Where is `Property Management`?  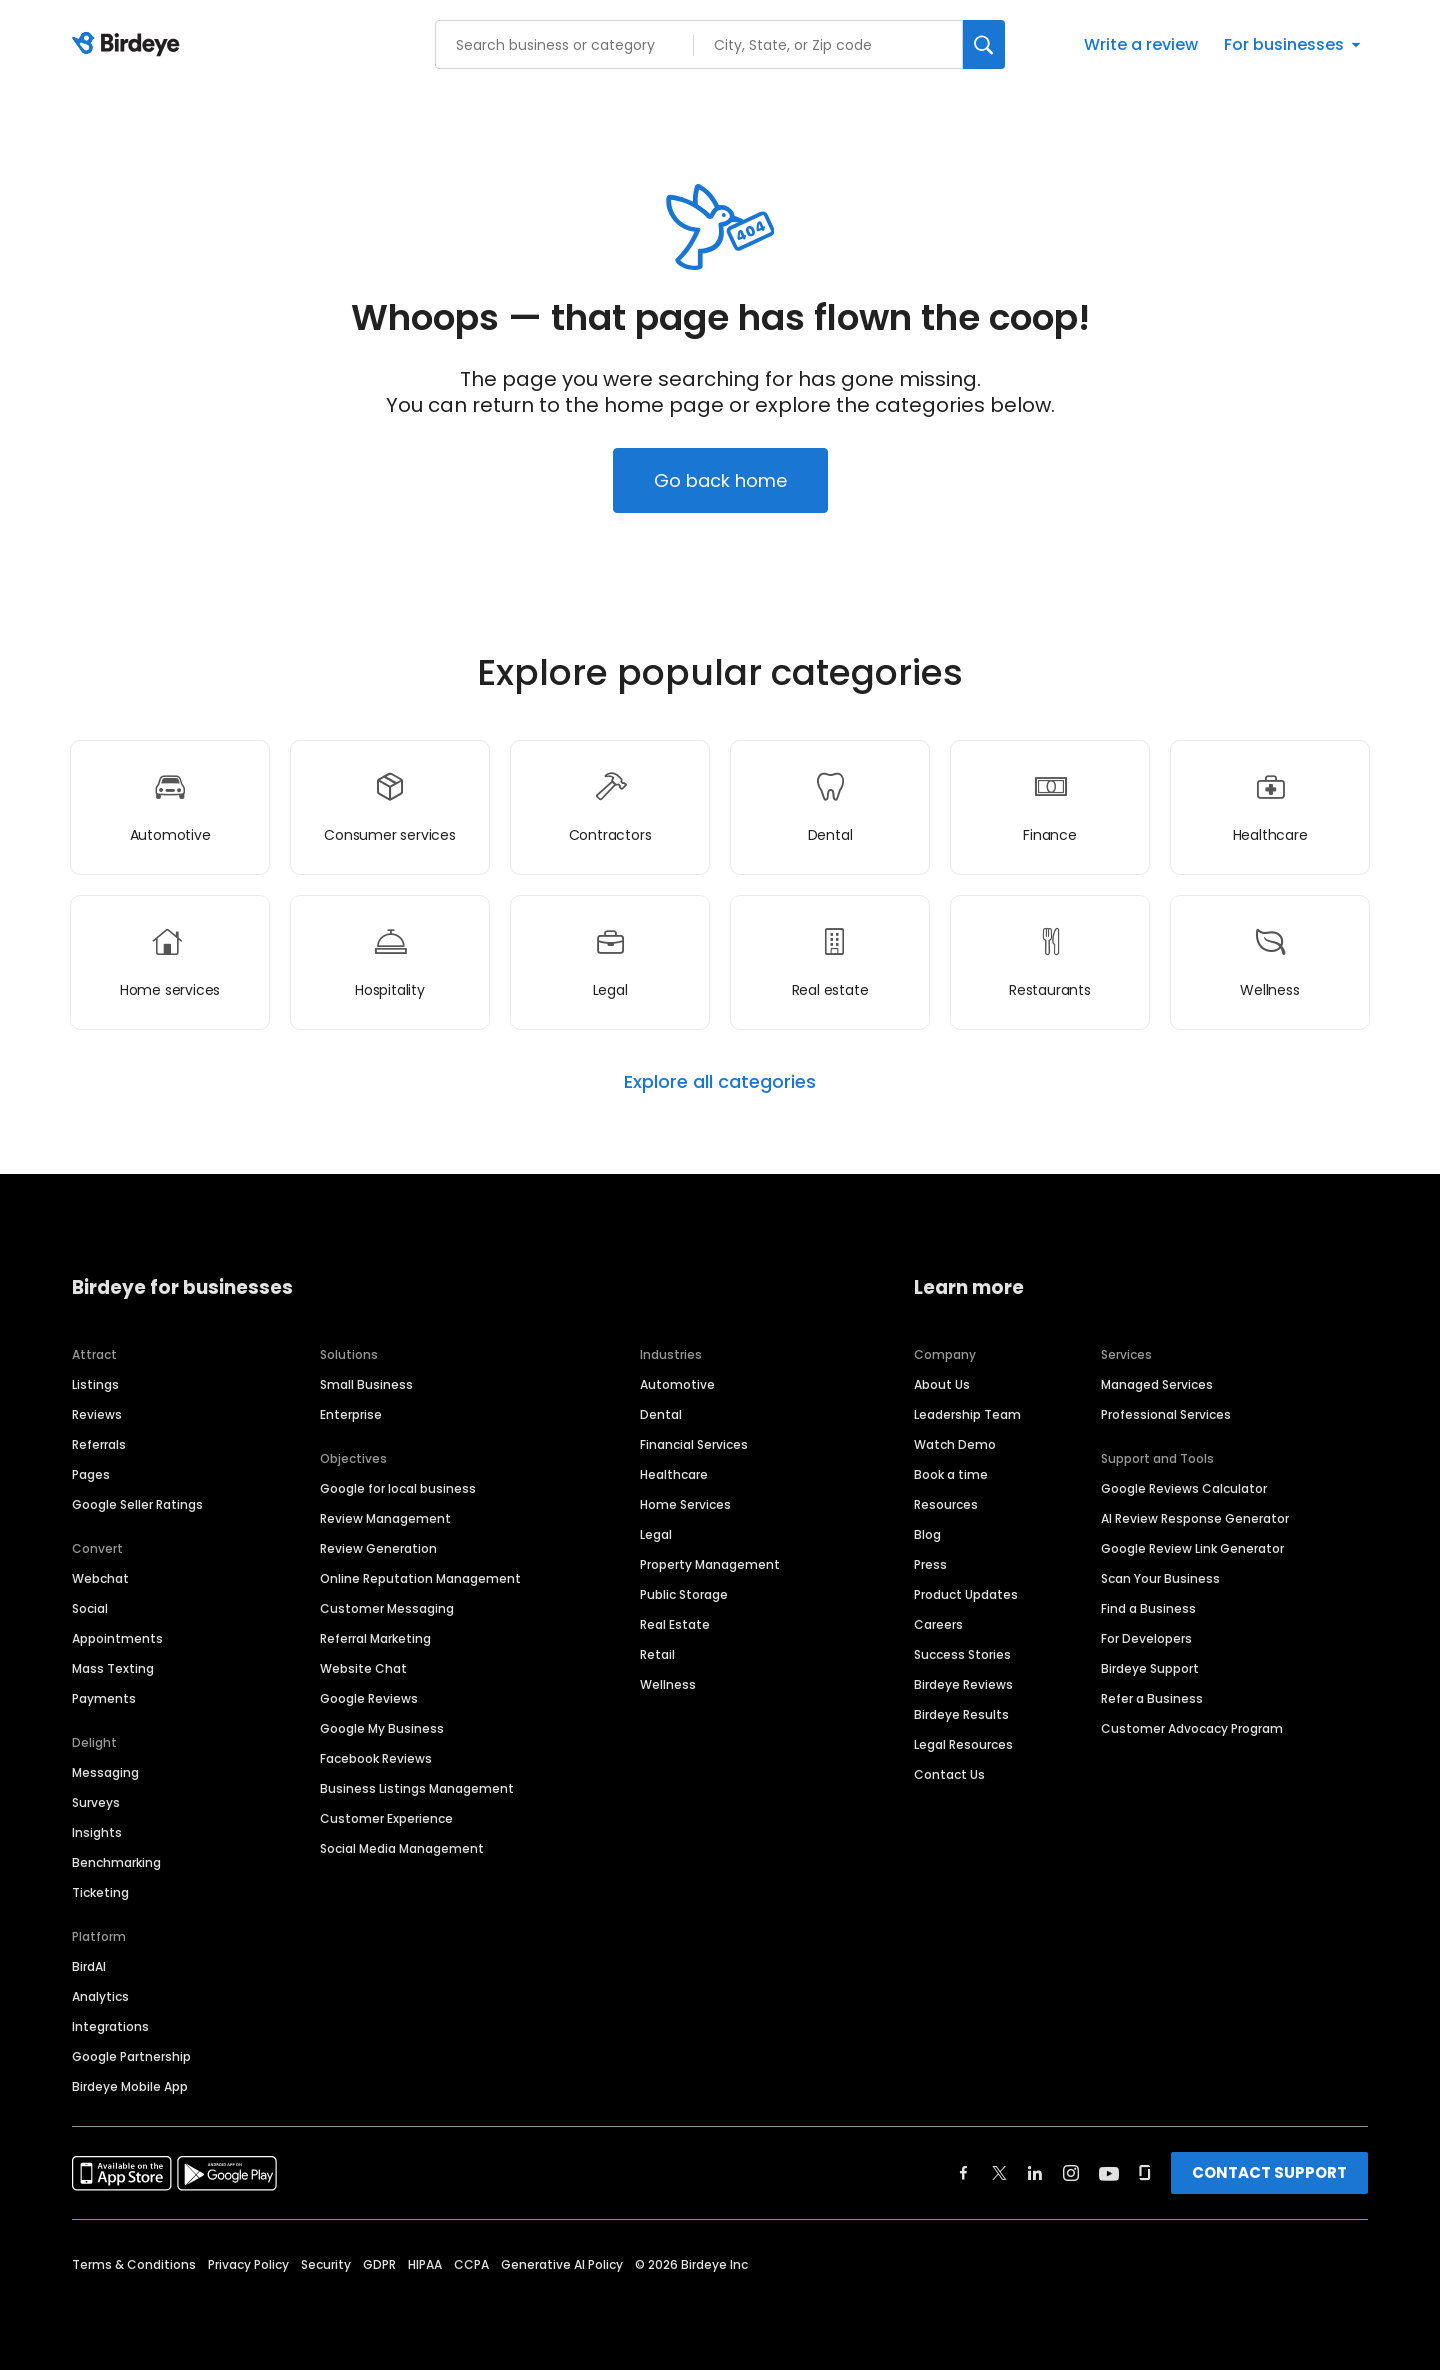 Property Management is located at coordinates (710, 1564).